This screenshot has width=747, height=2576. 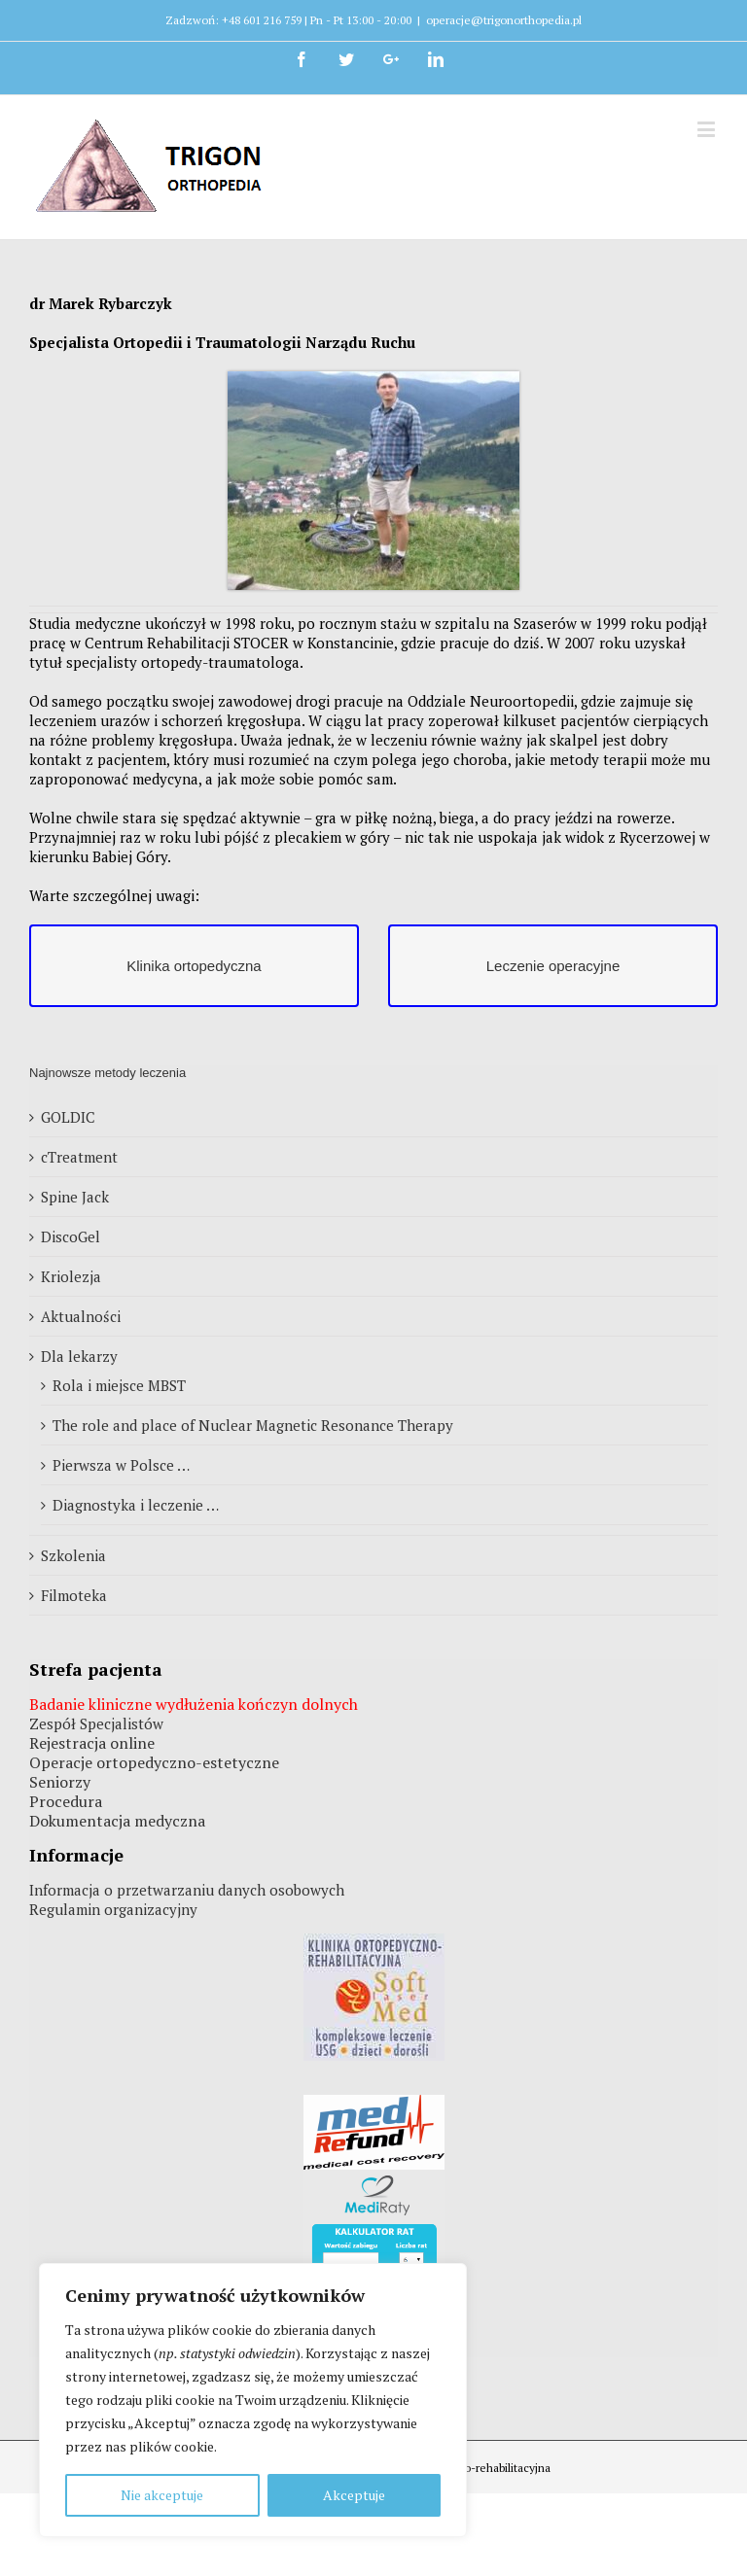 I want to click on Aktualności, so click(x=81, y=1316).